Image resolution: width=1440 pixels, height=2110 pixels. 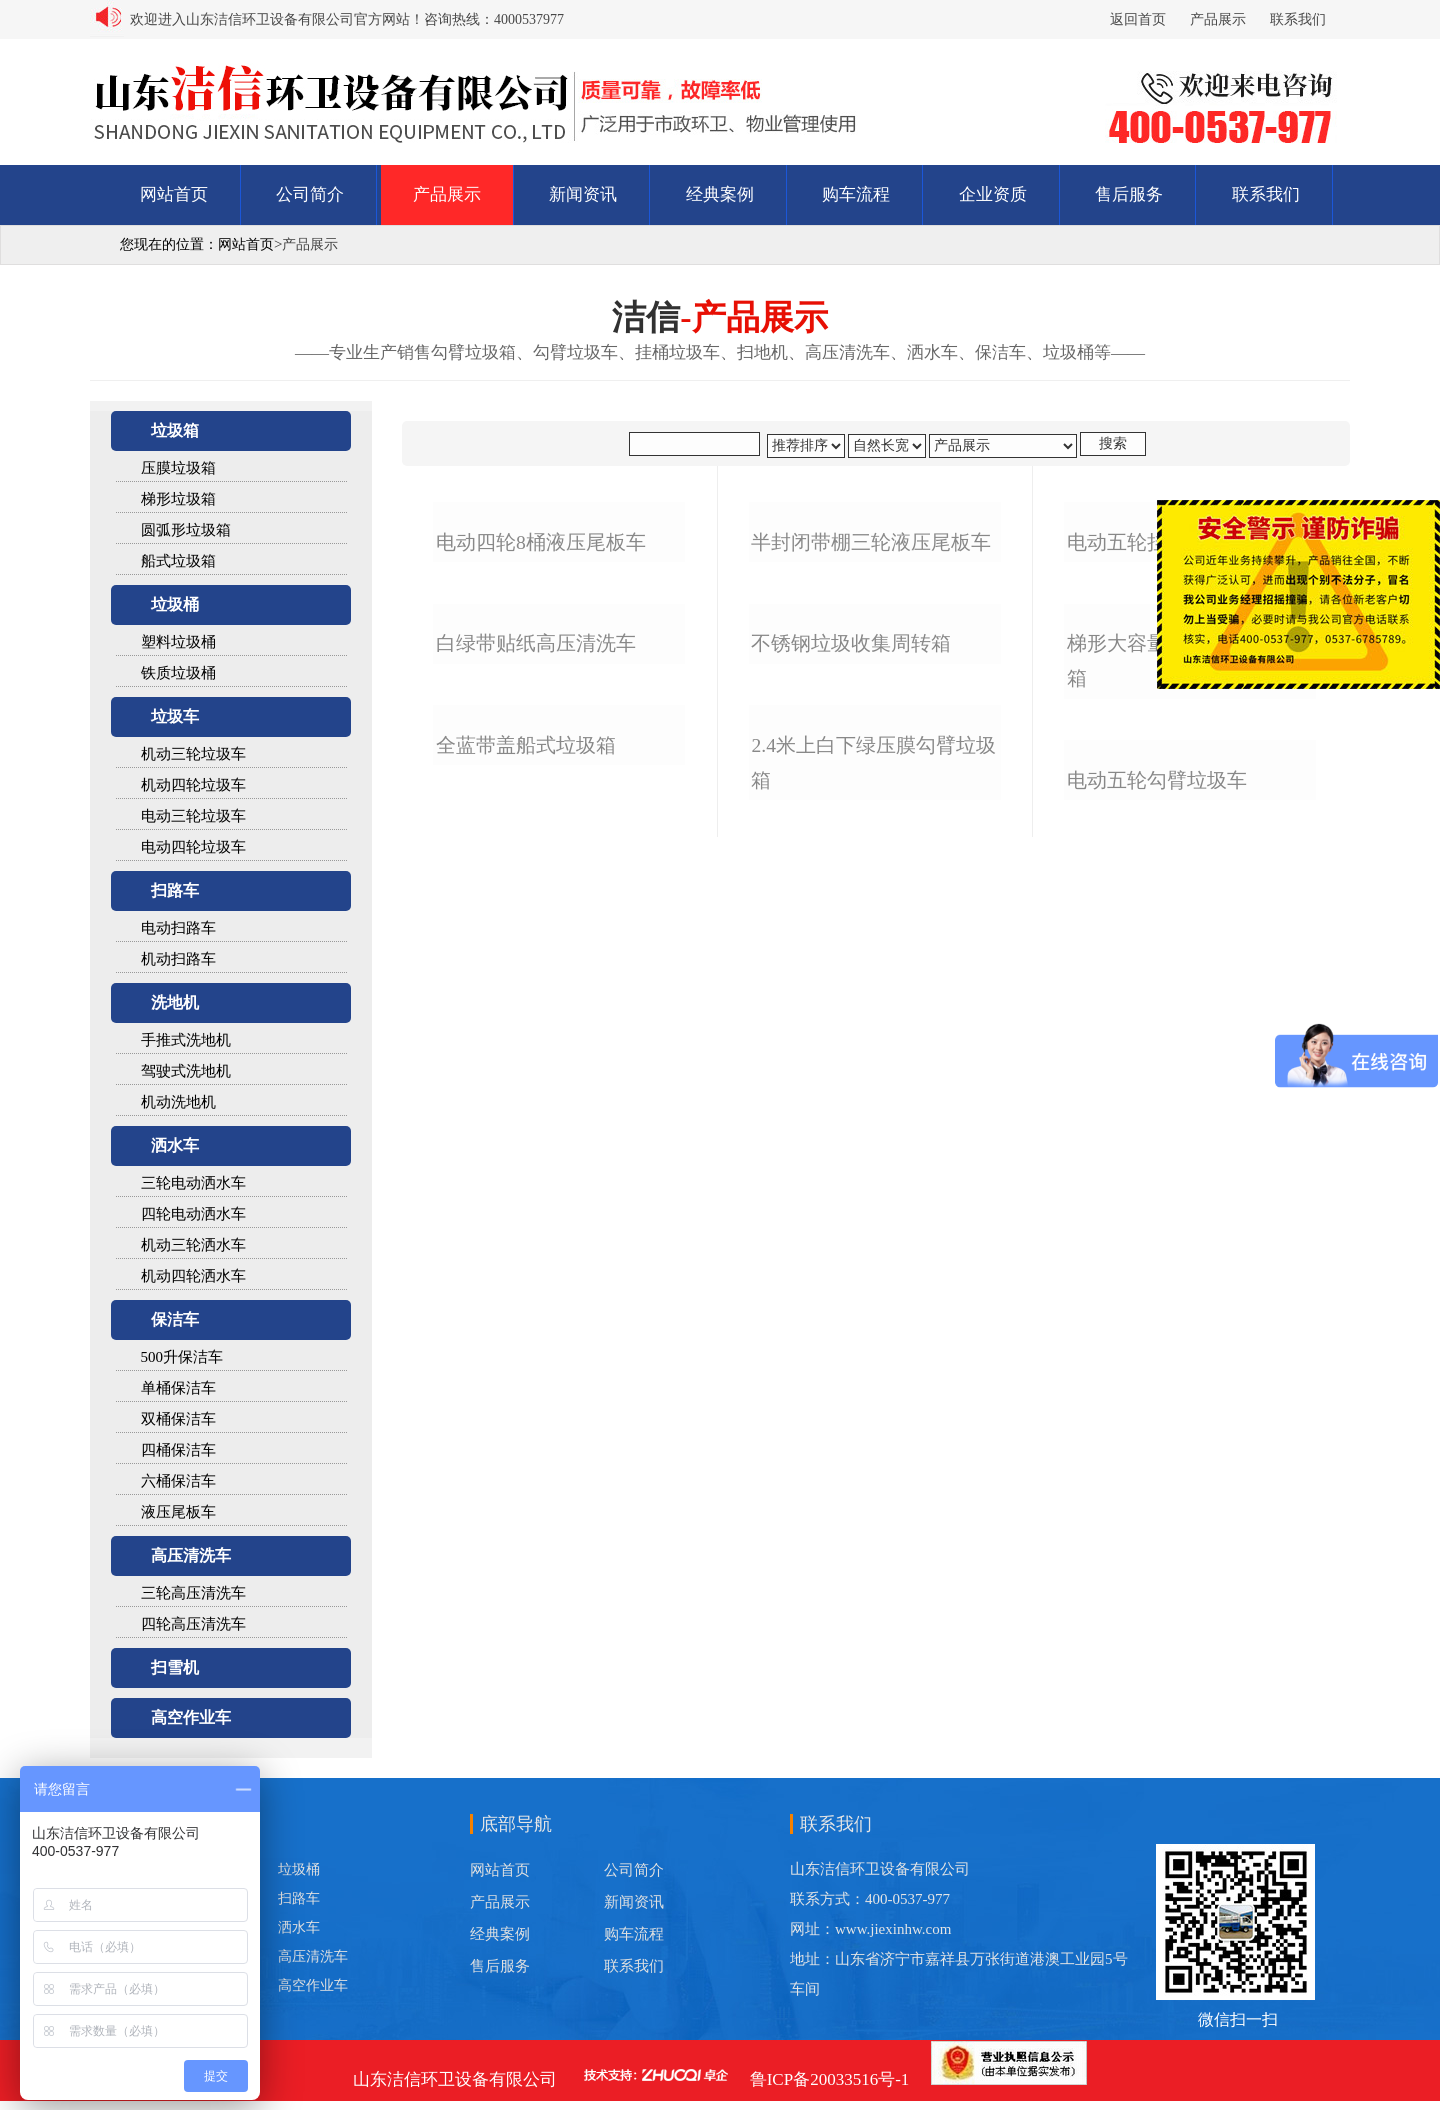 What do you see at coordinates (193, 1214) in the screenshot?
I see `四轮电动洒水车` at bounding box center [193, 1214].